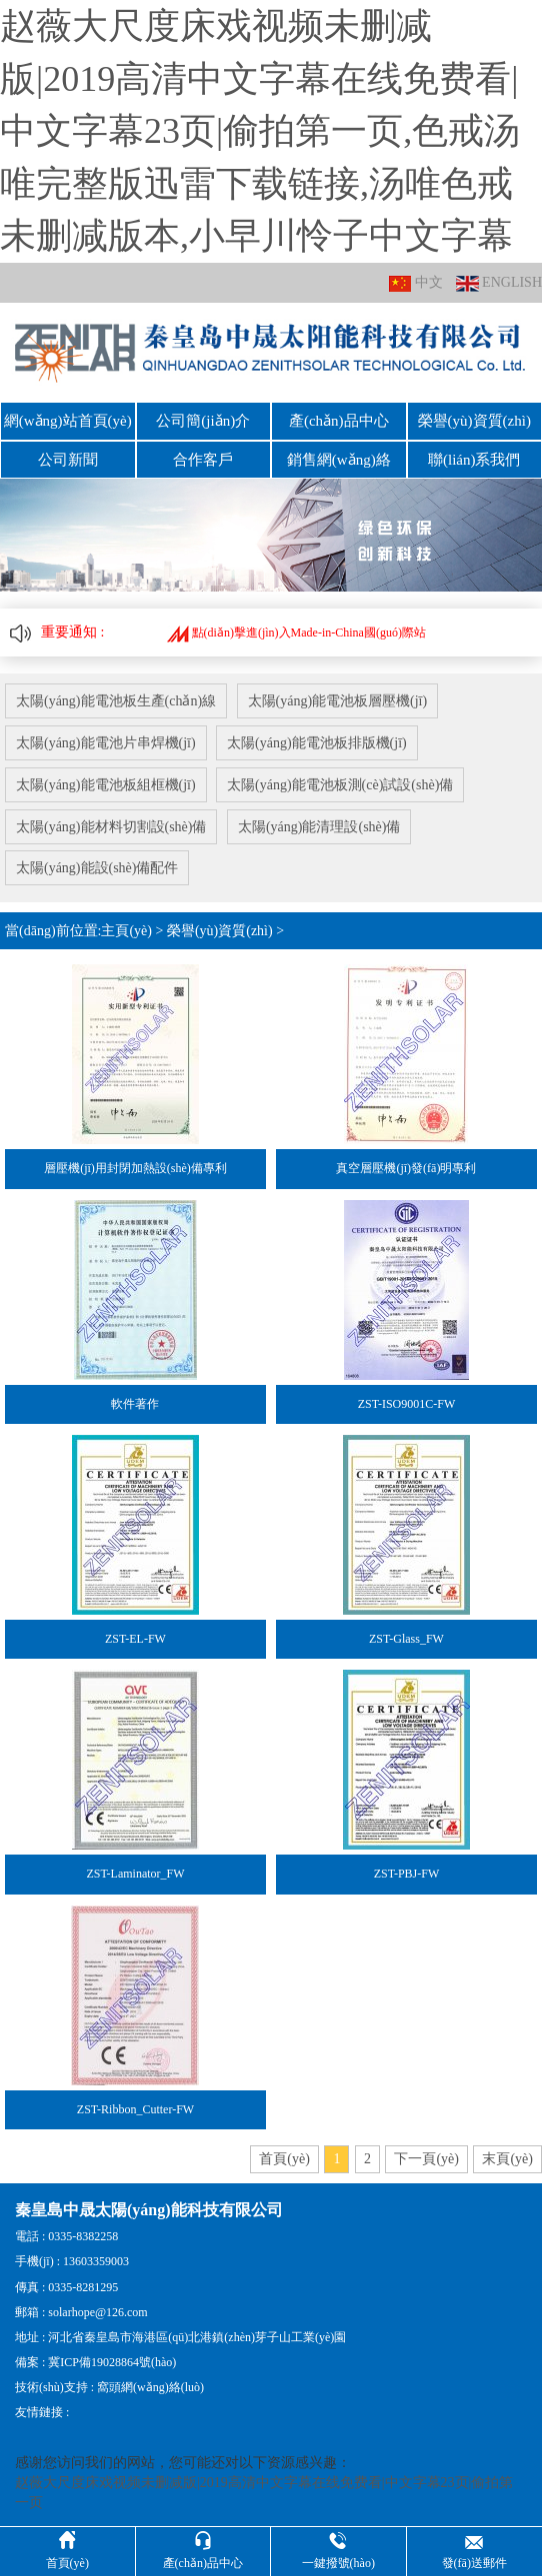 The height and width of the screenshot is (2576, 542). What do you see at coordinates (338, 459) in the screenshot?
I see `銷售網(wǎng)絡(luò)` at bounding box center [338, 459].